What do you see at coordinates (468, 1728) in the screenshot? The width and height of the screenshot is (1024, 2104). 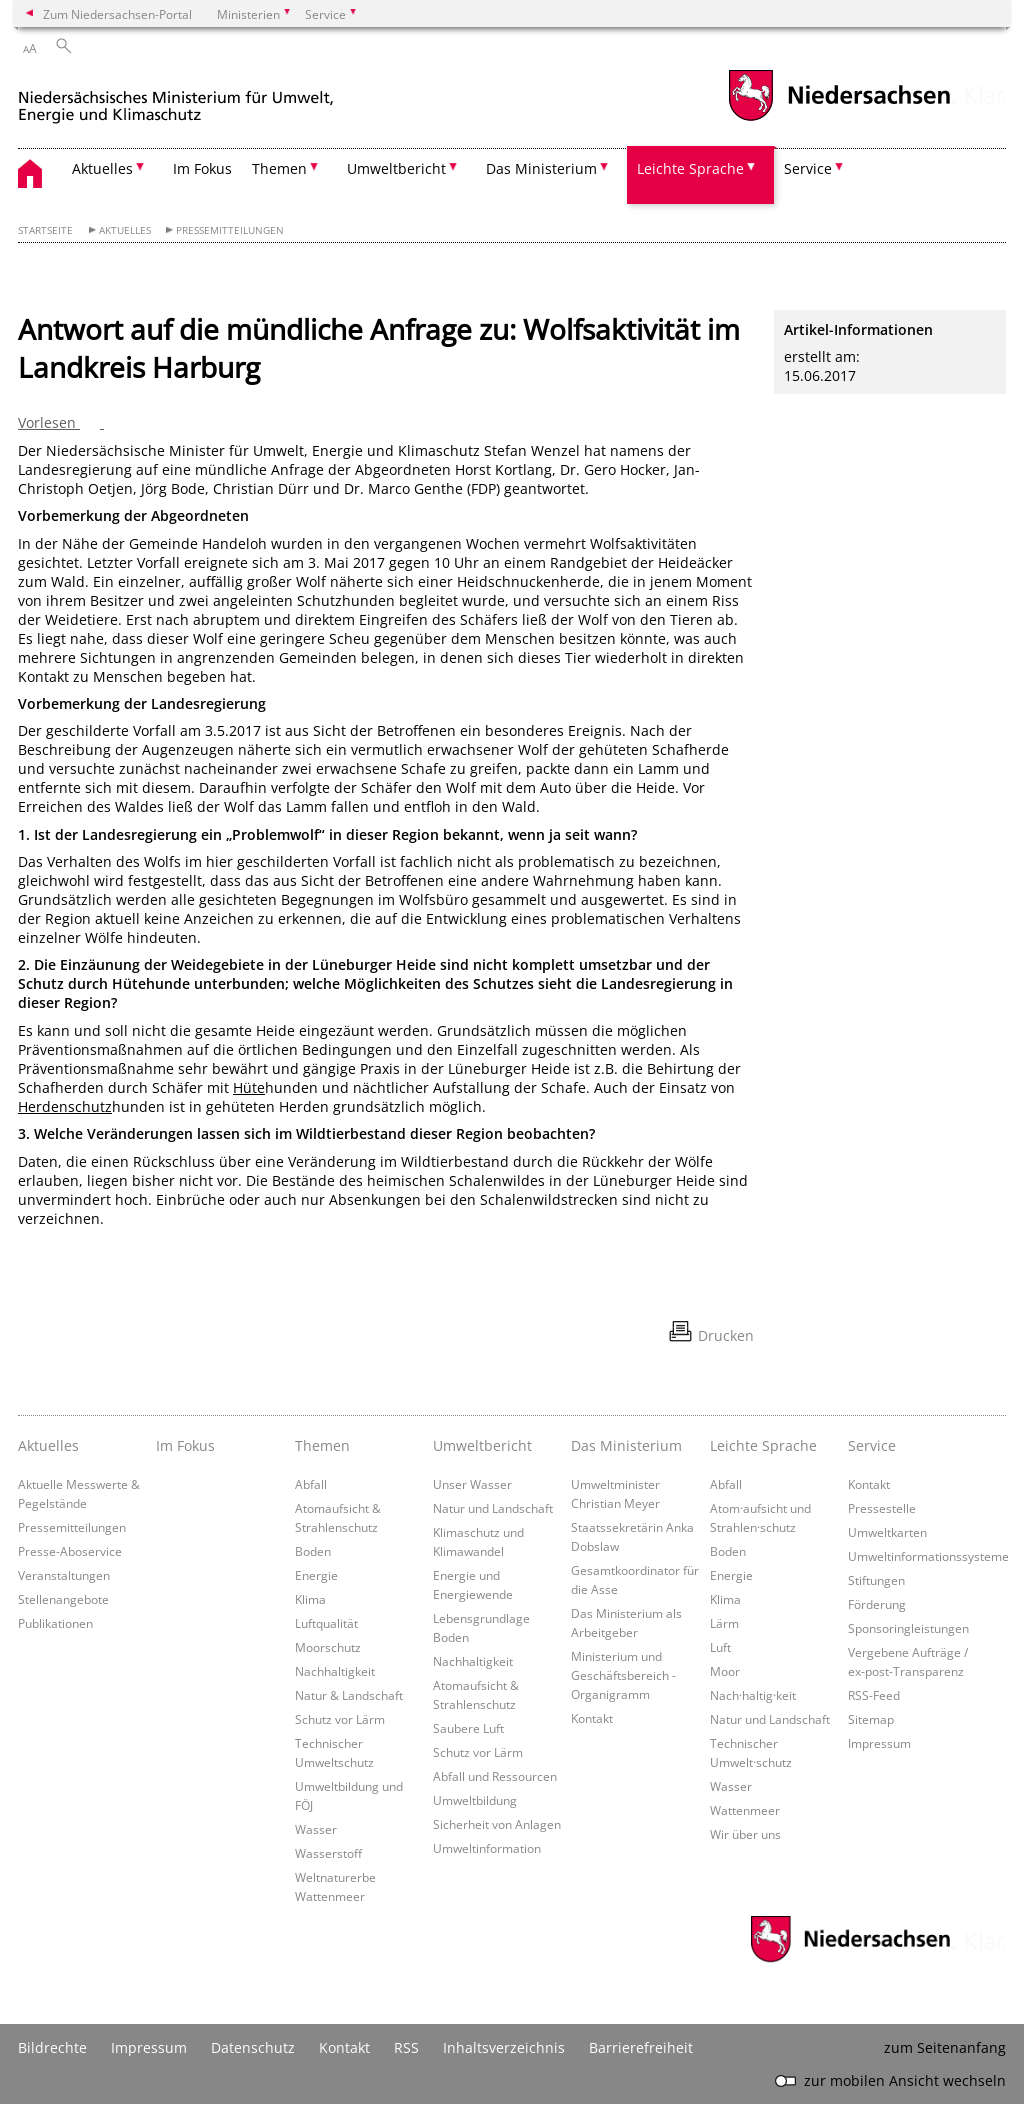 I see `Saubere Luft` at bounding box center [468, 1728].